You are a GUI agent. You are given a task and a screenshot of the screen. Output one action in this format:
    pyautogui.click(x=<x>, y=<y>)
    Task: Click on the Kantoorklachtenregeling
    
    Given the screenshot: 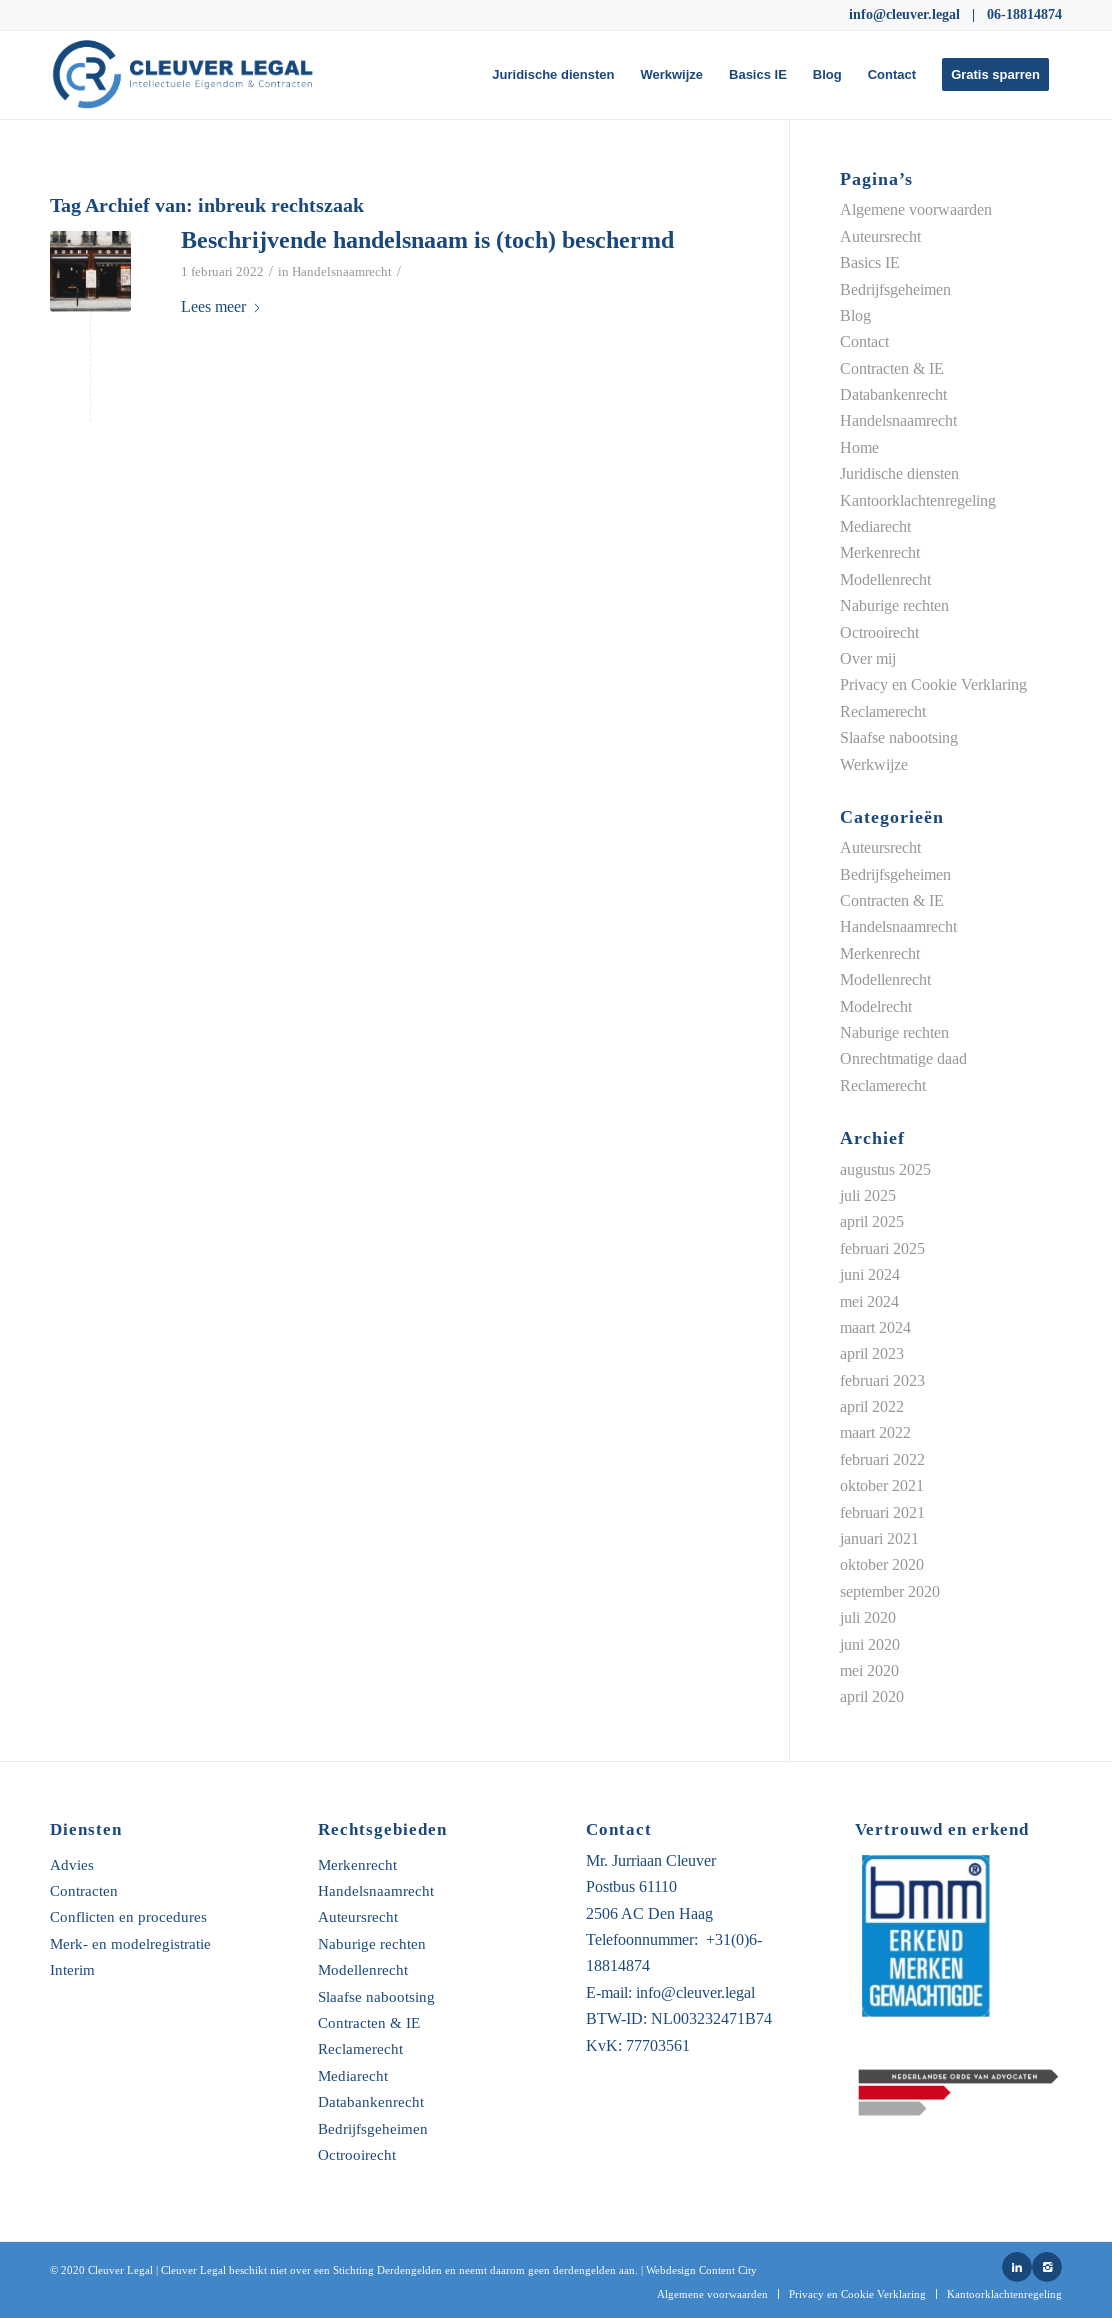 What is the action you would take?
    pyautogui.click(x=918, y=500)
    